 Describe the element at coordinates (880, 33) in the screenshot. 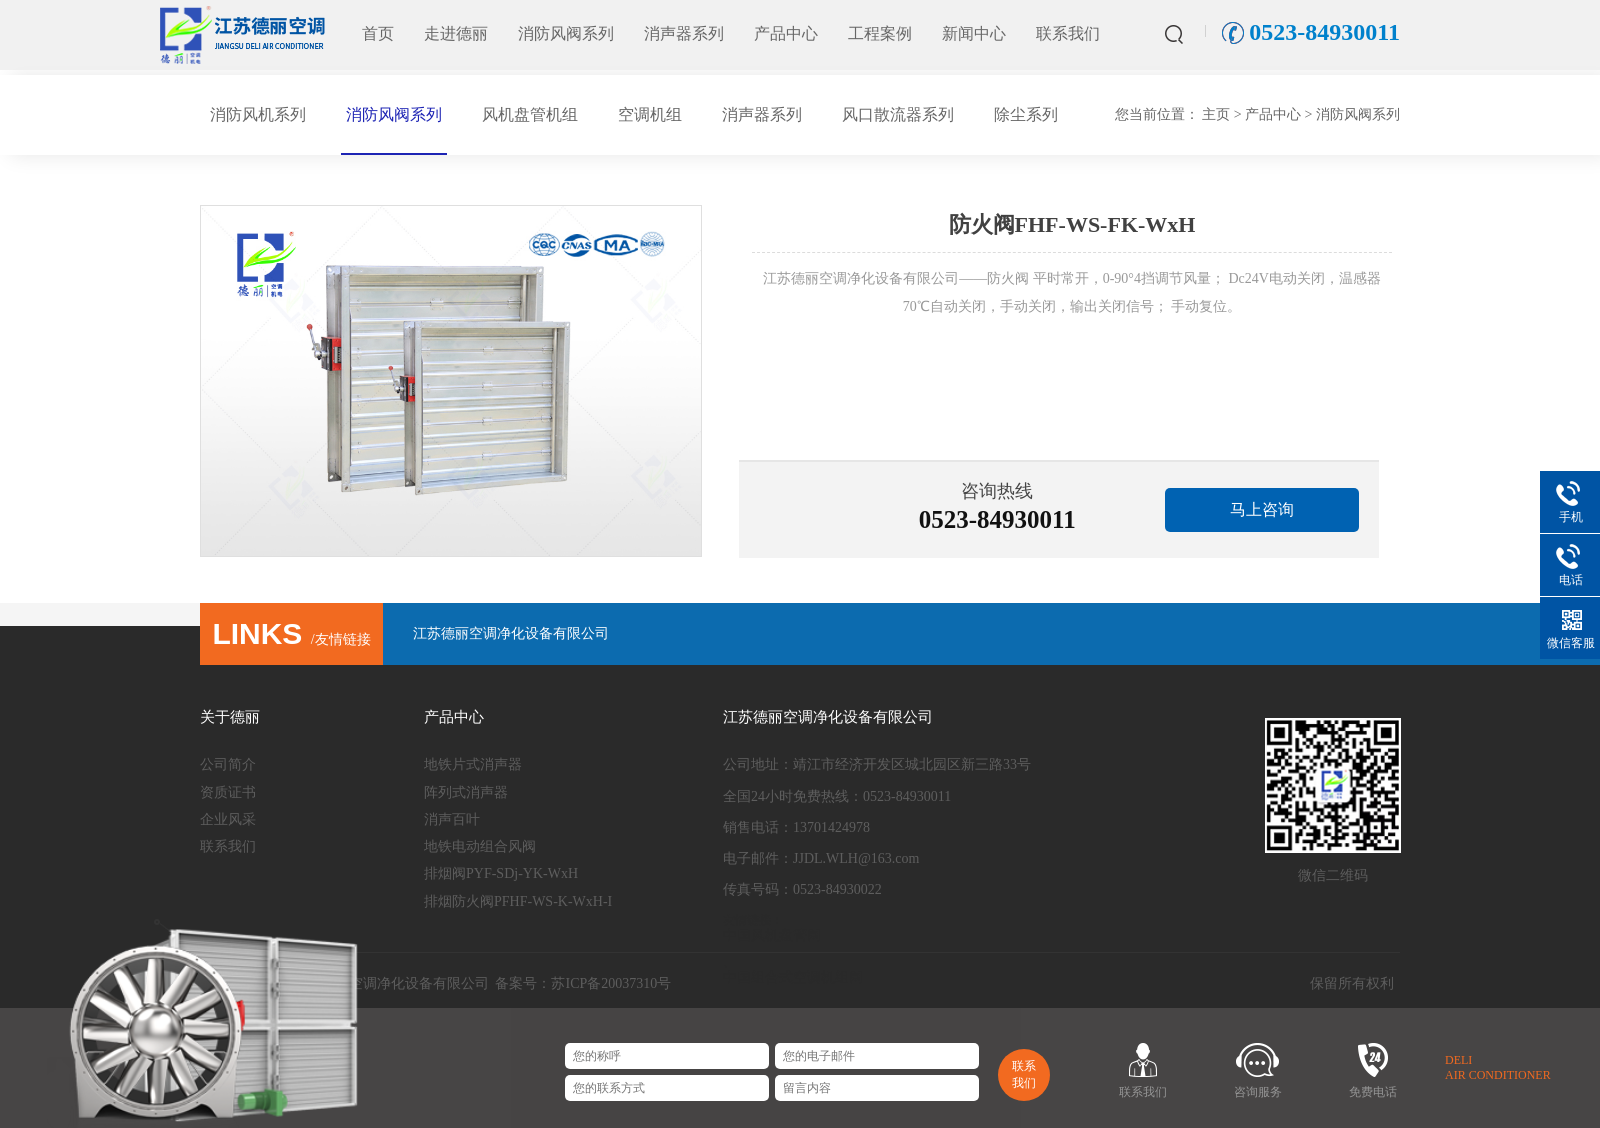

I see `工程案例` at that location.